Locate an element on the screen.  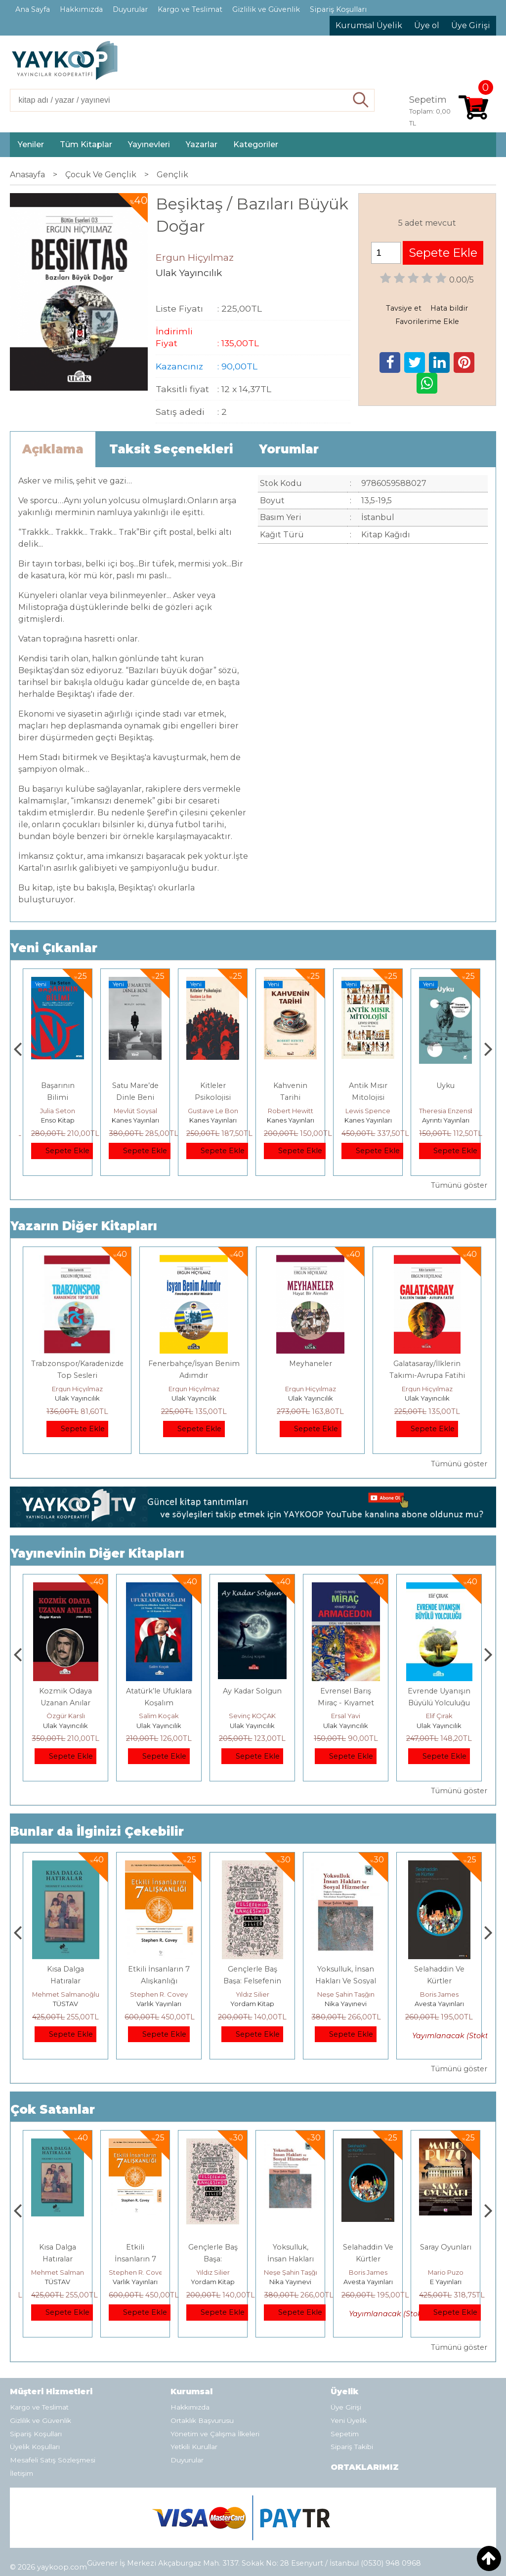
Tümünü göster is located at coordinates (459, 1185).